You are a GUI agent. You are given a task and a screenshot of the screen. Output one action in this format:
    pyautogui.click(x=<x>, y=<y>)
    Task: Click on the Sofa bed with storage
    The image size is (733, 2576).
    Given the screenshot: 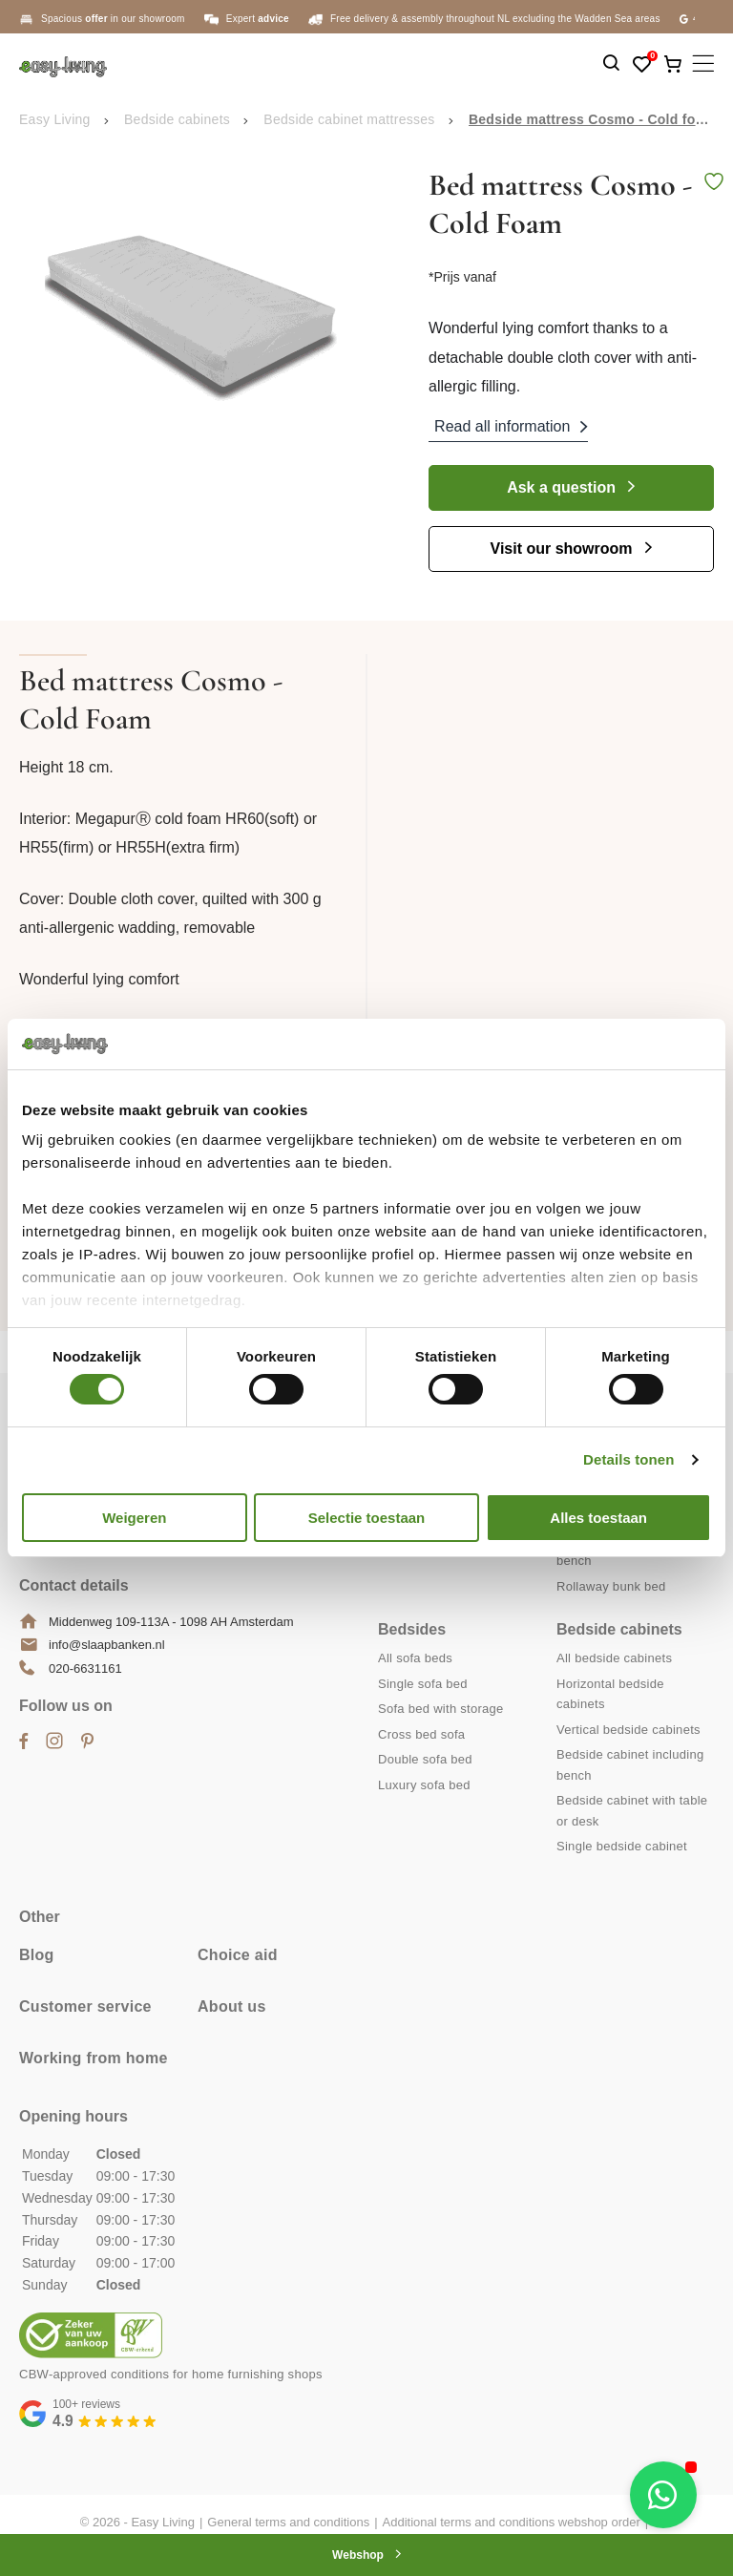 What is the action you would take?
    pyautogui.click(x=441, y=1708)
    